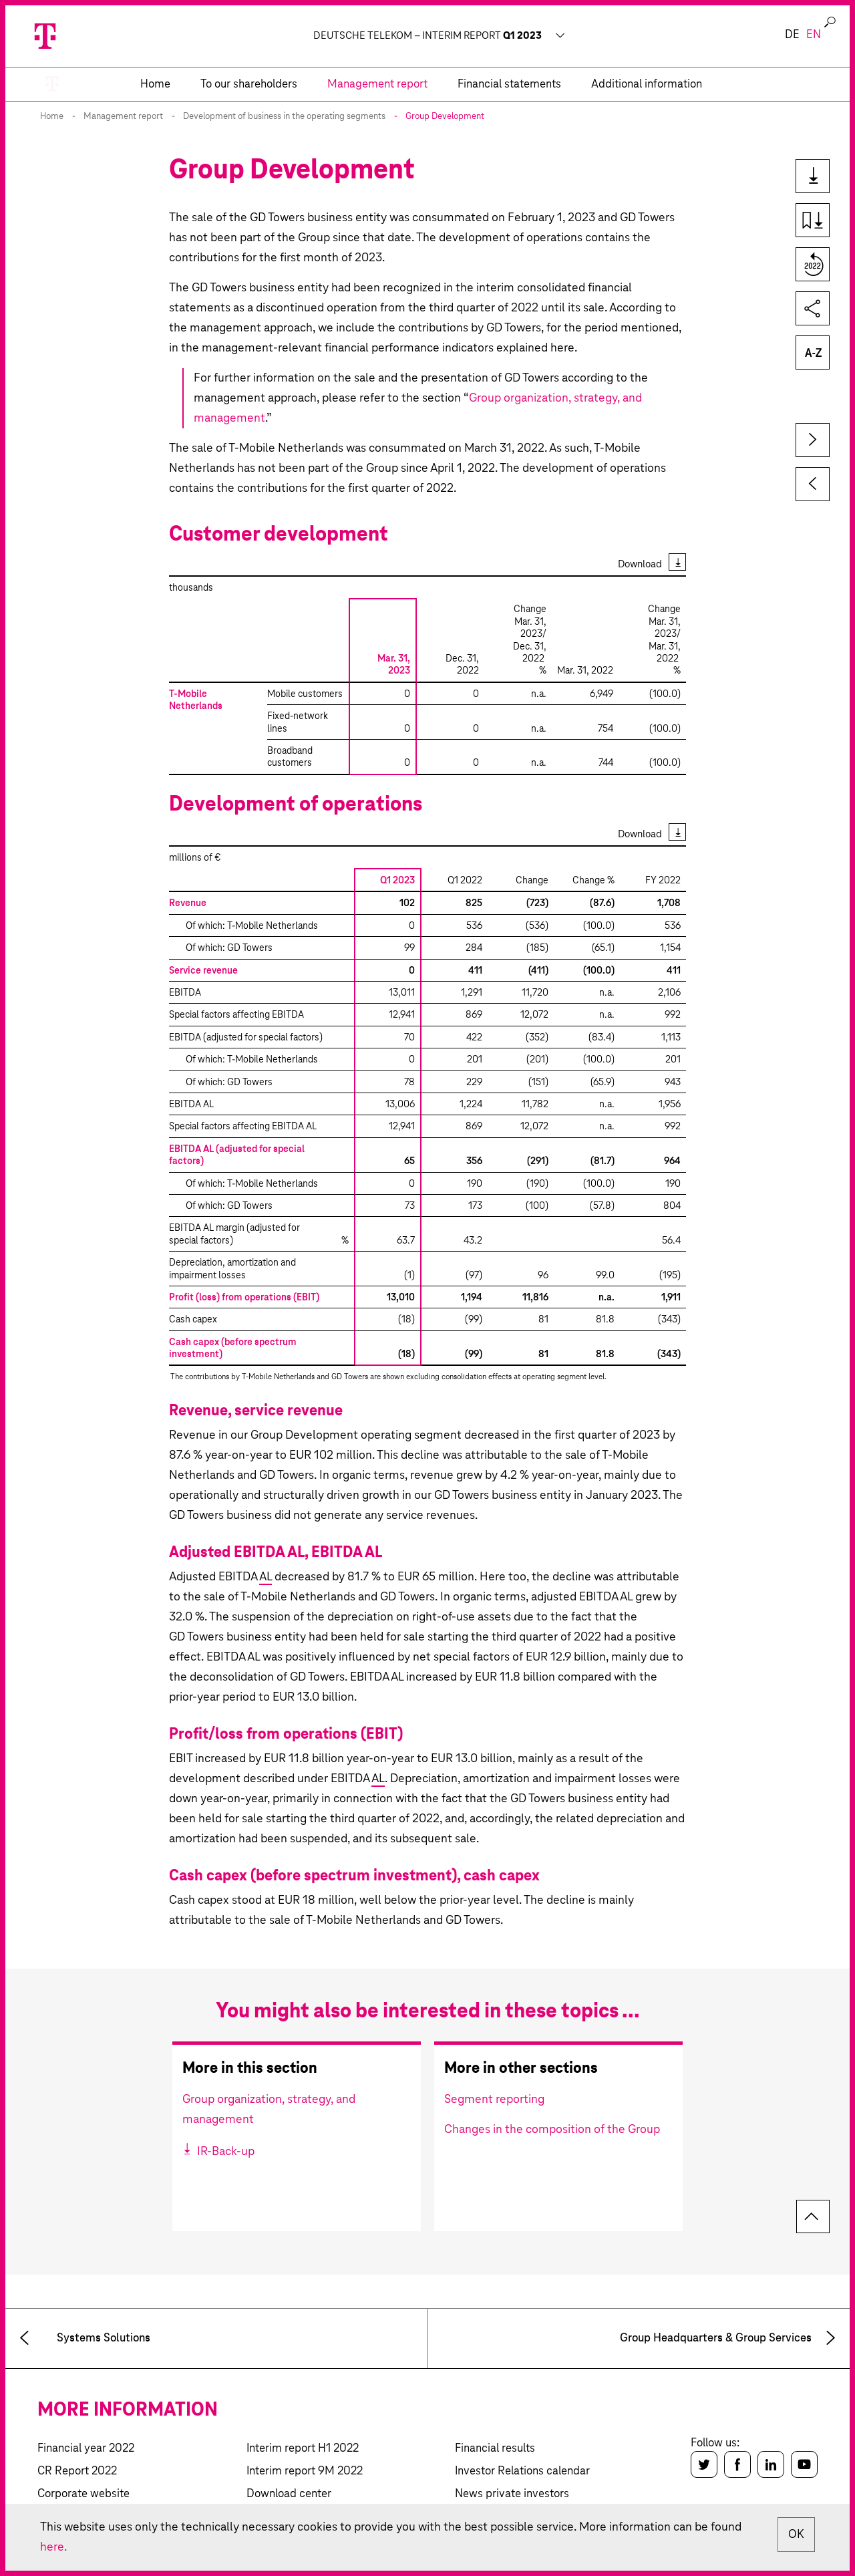 The height and width of the screenshot is (2576, 855). Describe the element at coordinates (522, 2471) in the screenshot. I see `Investor Relations calendar` at that location.